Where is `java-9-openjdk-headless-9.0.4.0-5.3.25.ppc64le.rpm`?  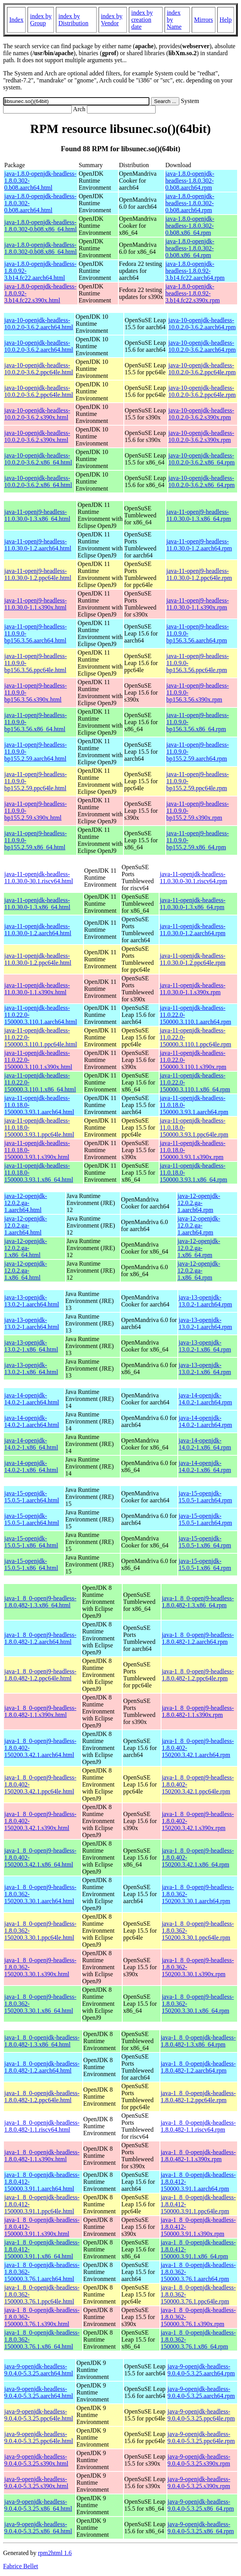
java-9-openjdk-headless-9.0.4.0-5.3.25.ppc64le.rpm is located at coordinates (201, 2415).